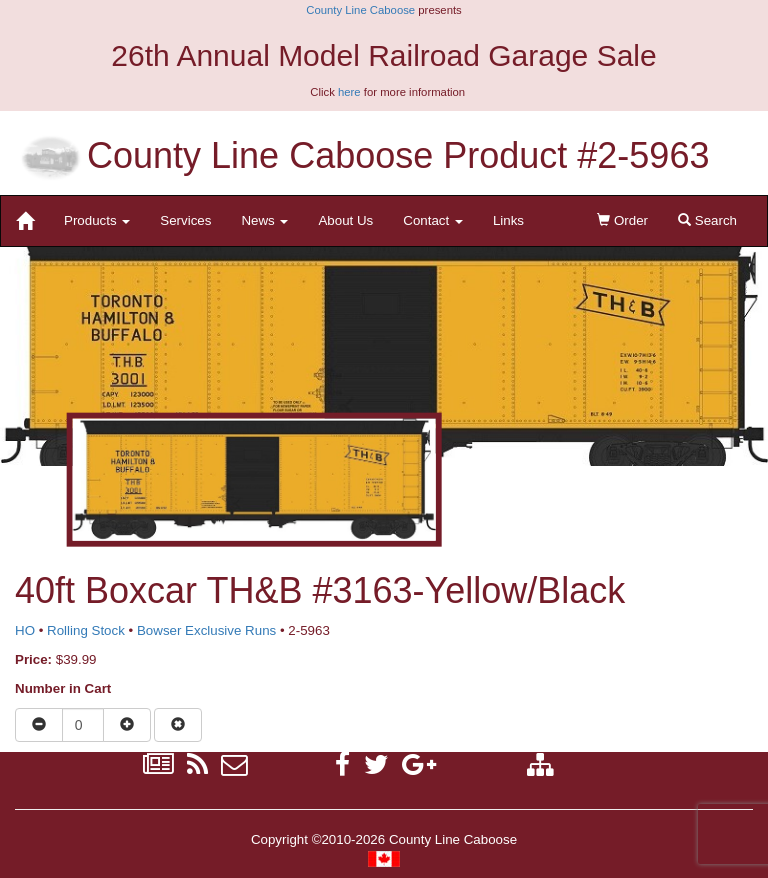  What do you see at coordinates (264, 220) in the screenshot?
I see `News` at bounding box center [264, 220].